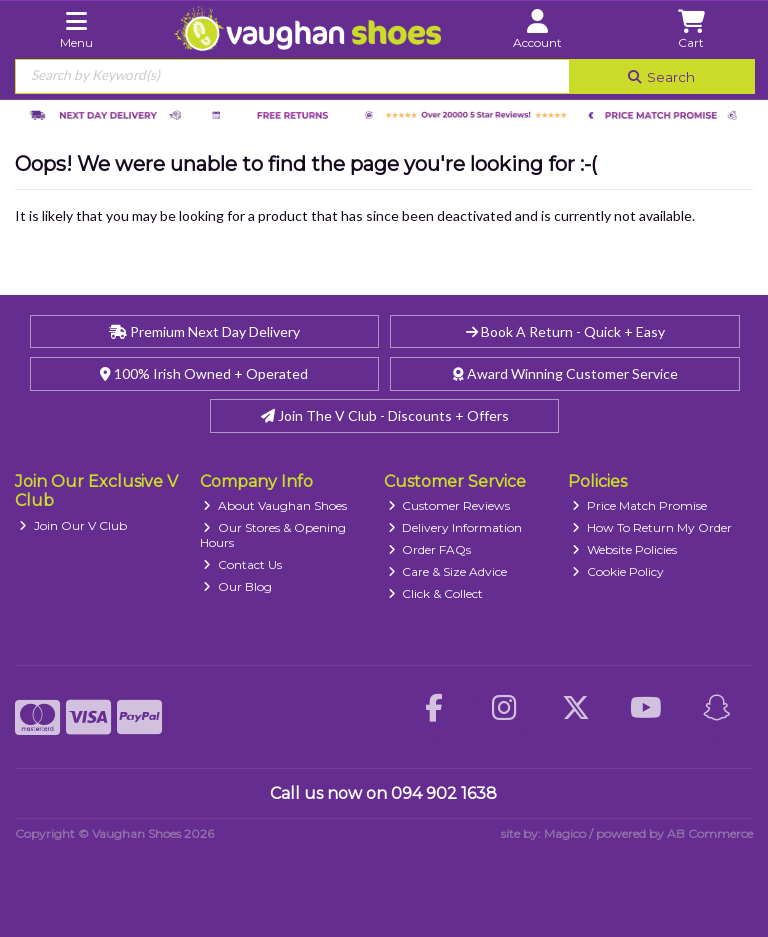 The height and width of the screenshot is (937, 768). I want to click on Price Match Promise, so click(639, 505).